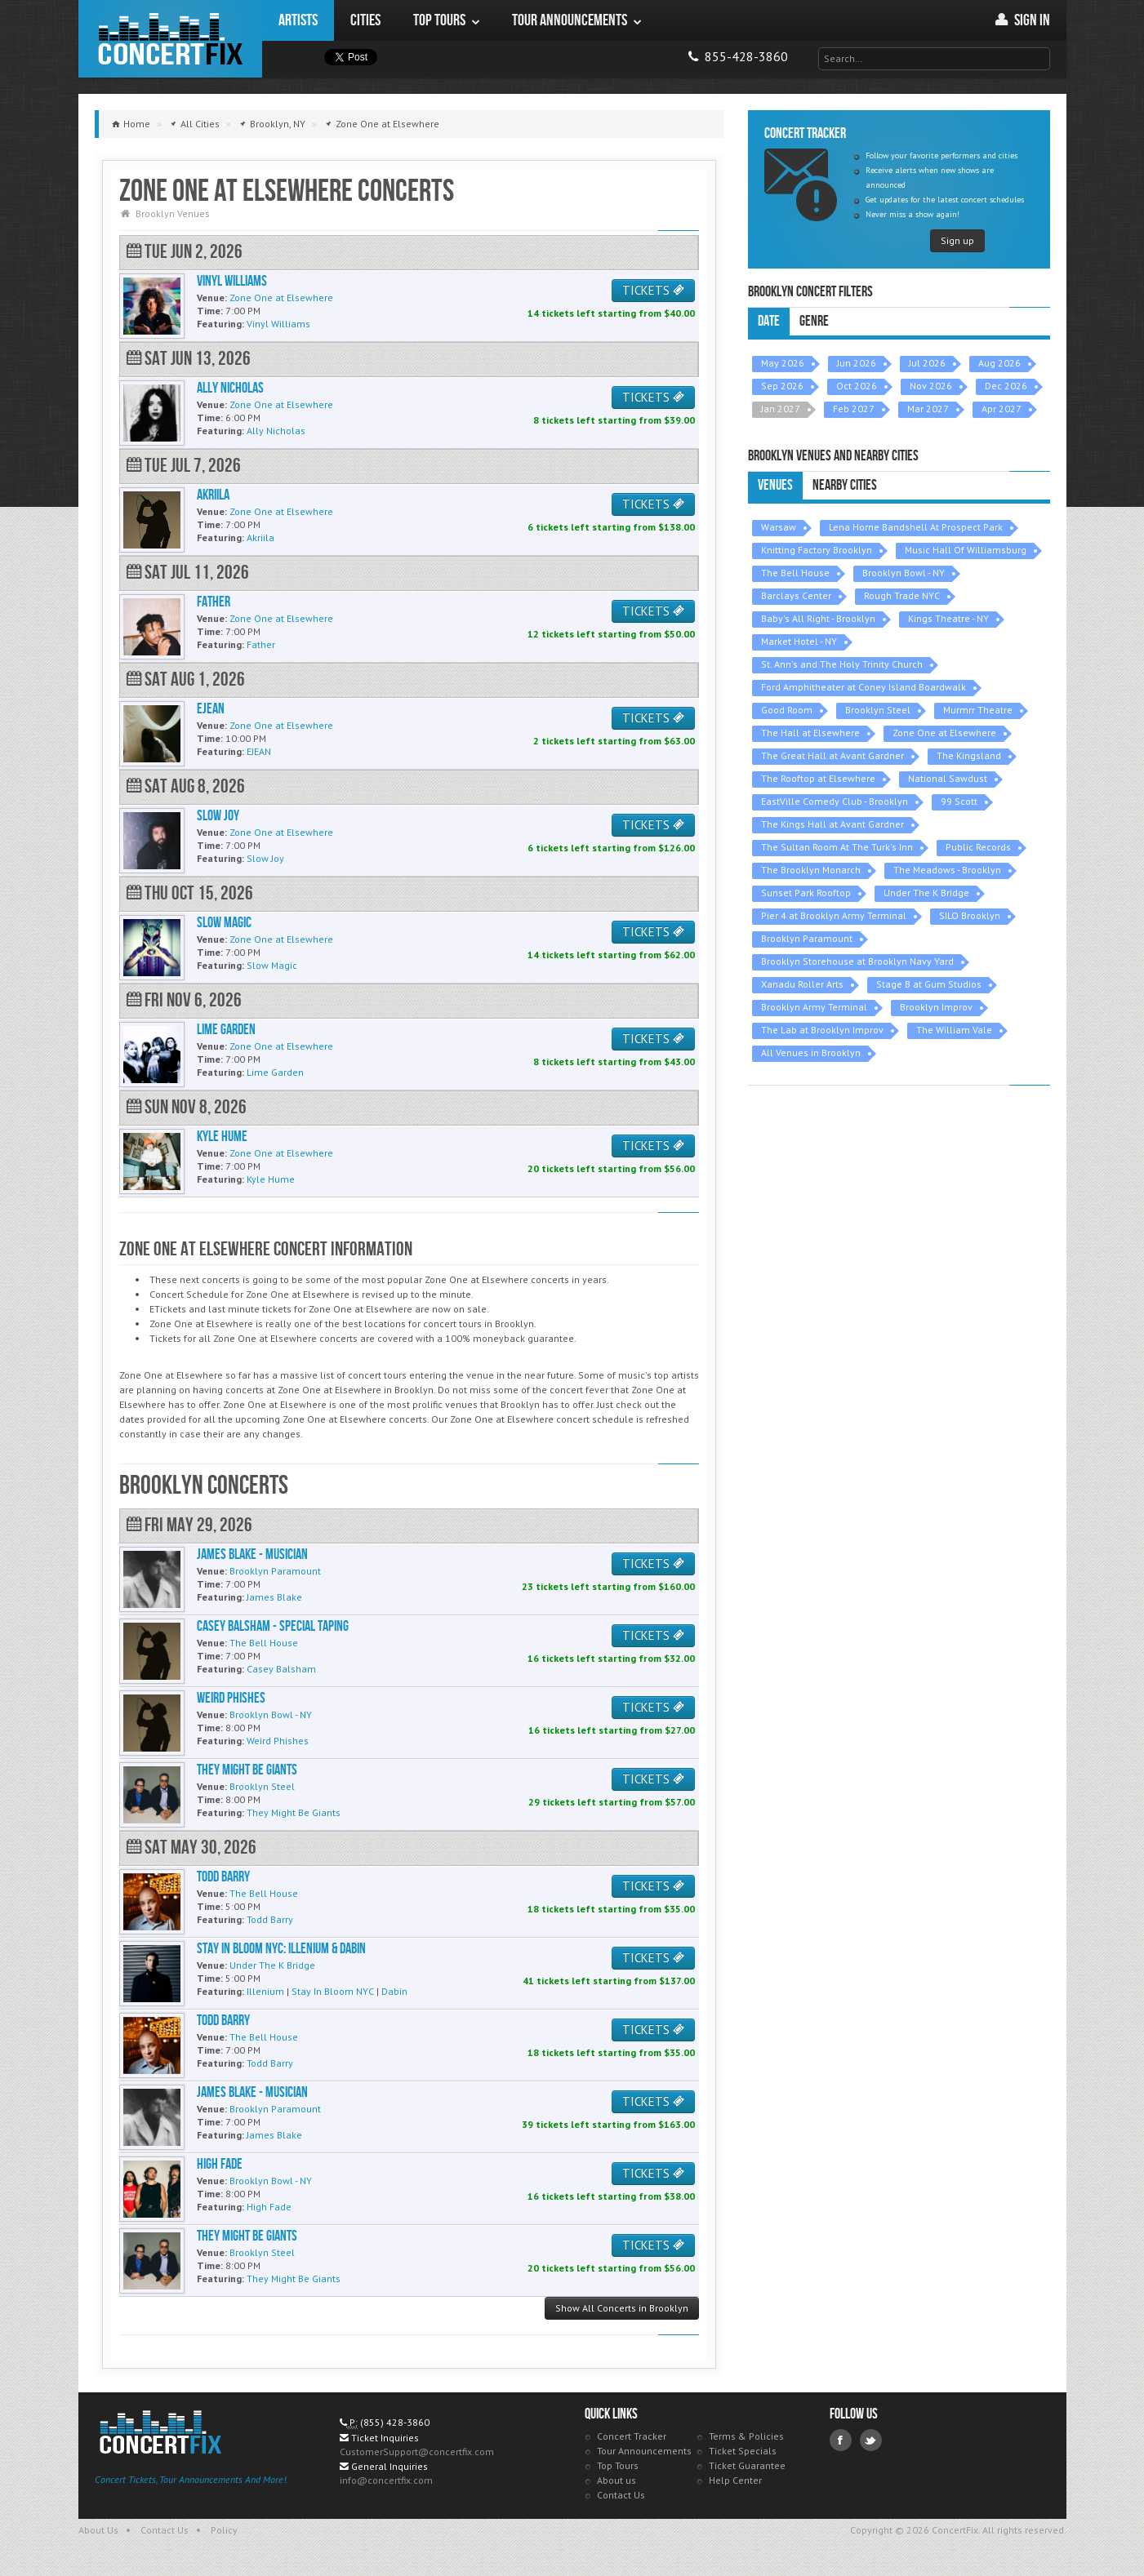 This screenshot has height=2576, width=1144. I want to click on Help Center, so click(735, 2480).